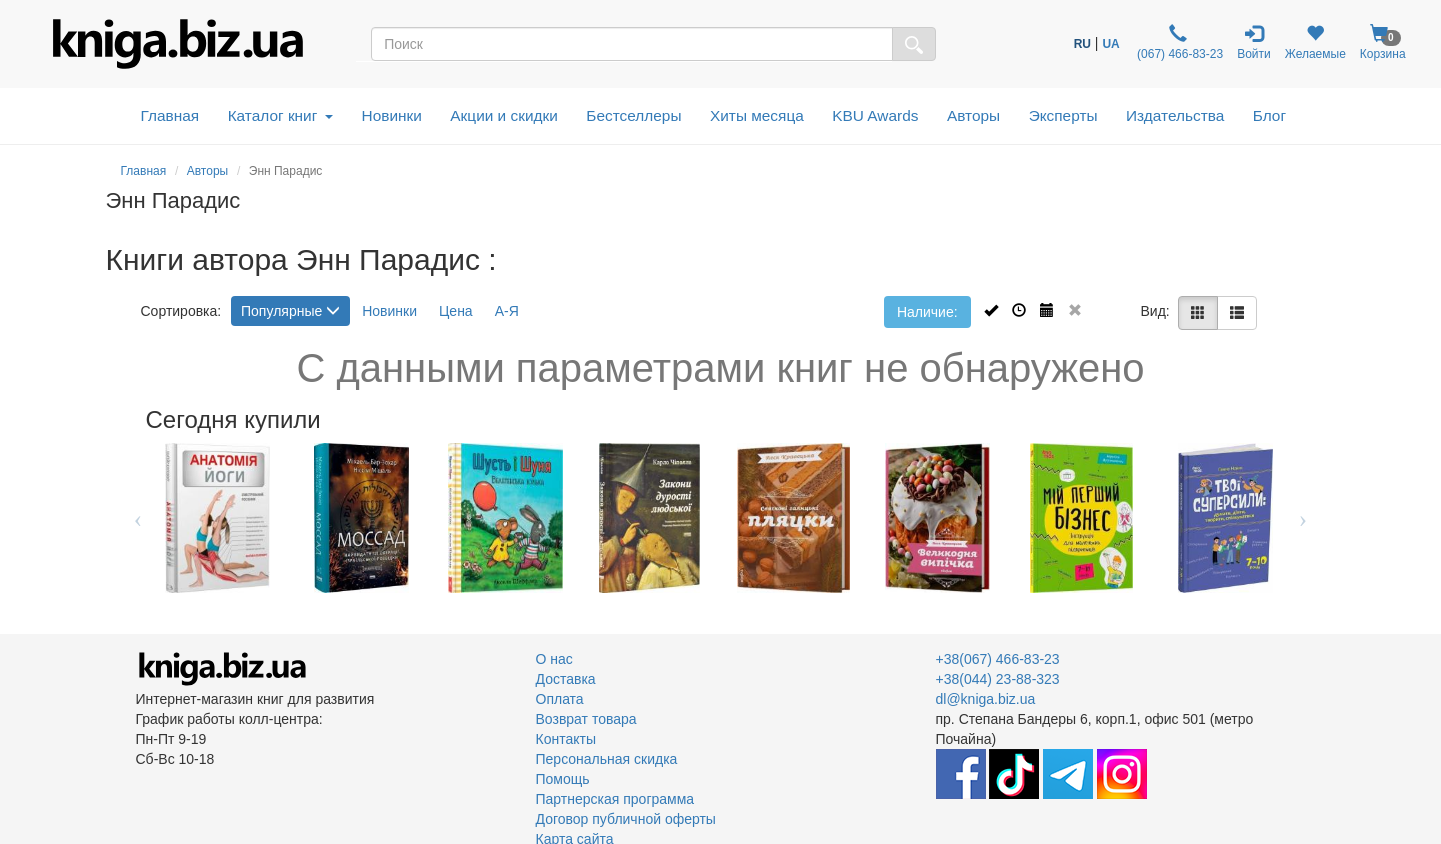  Describe the element at coordinates (986, 699) in the screenshot. I see `dl@kniga.biz.ua` at that location.